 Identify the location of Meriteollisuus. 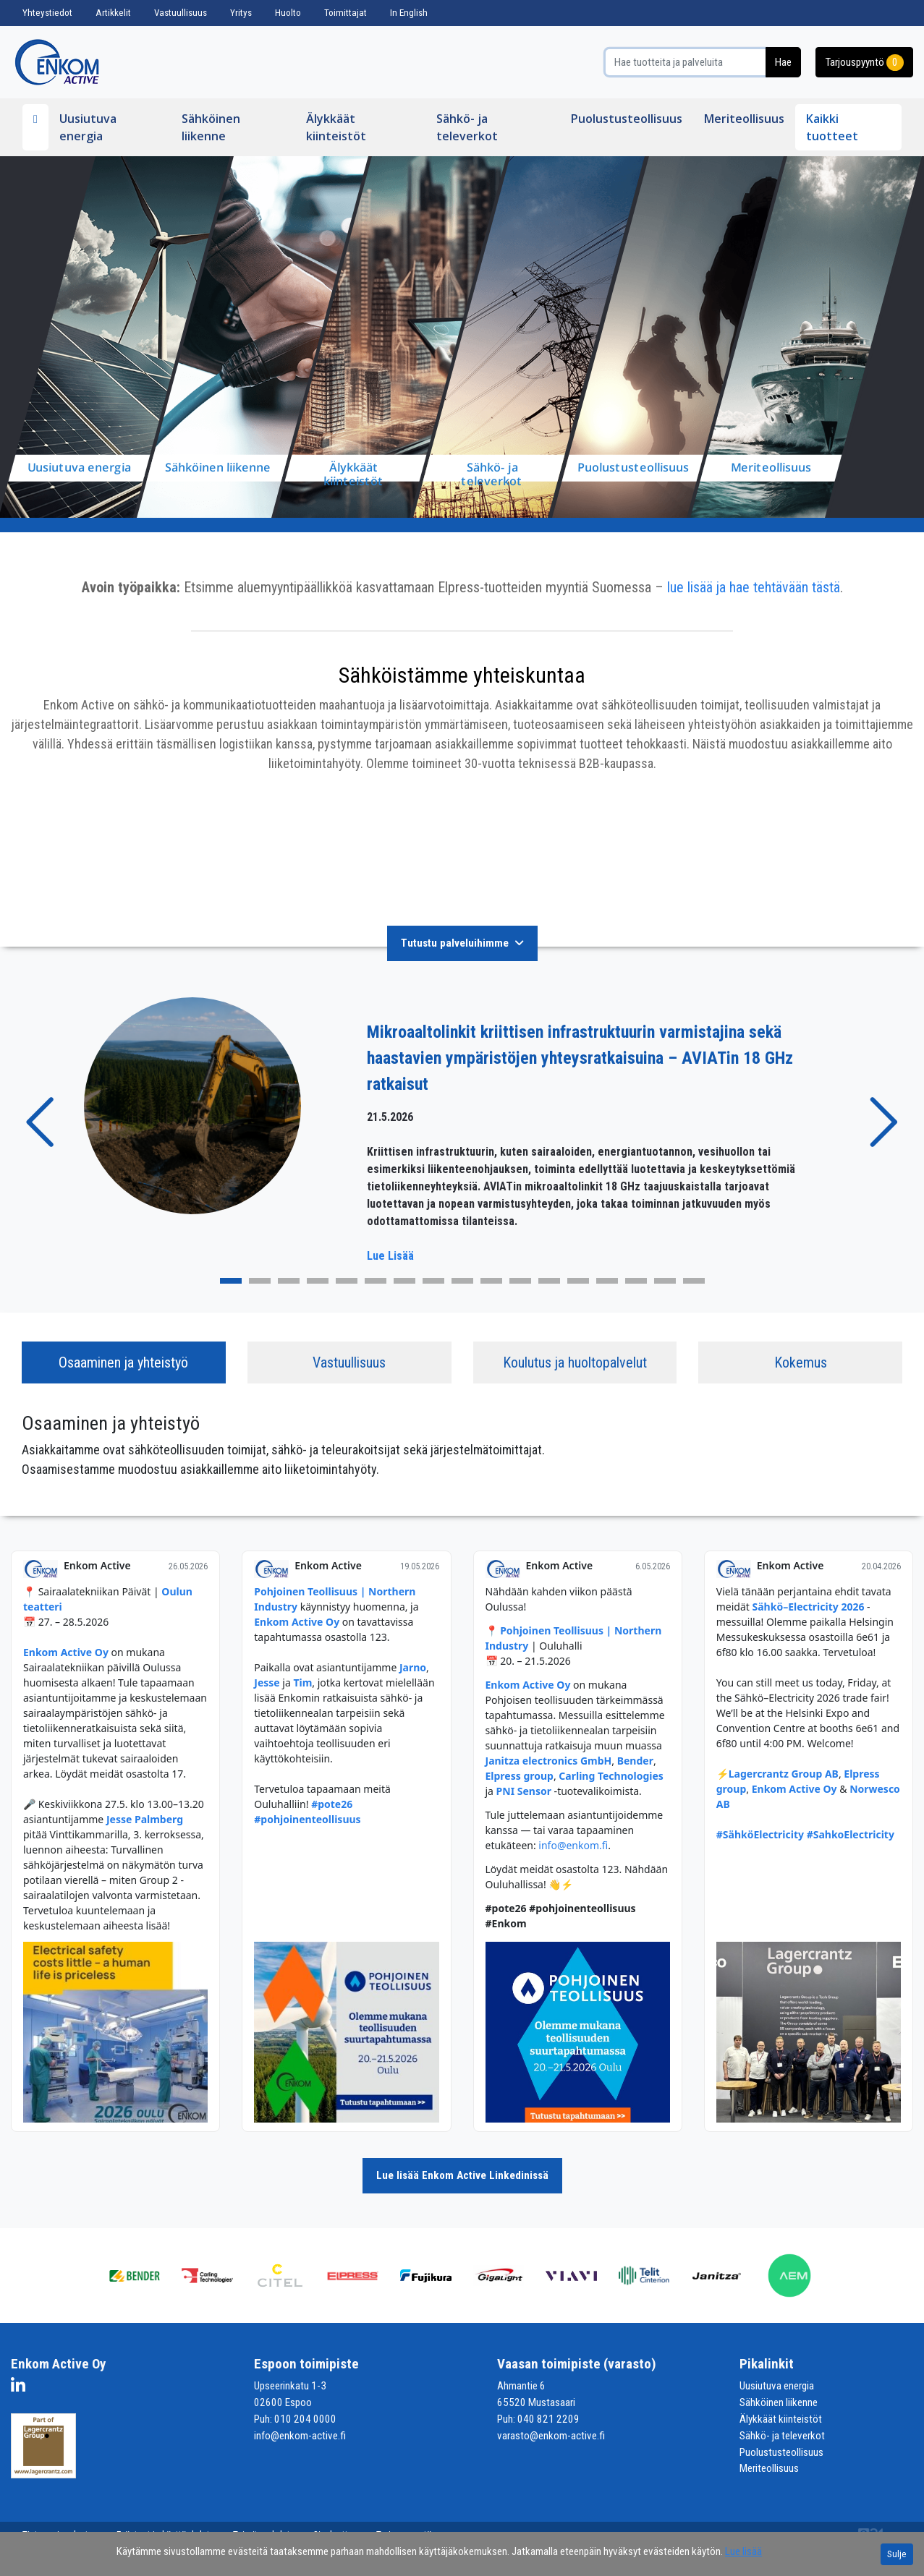
(744, 119).